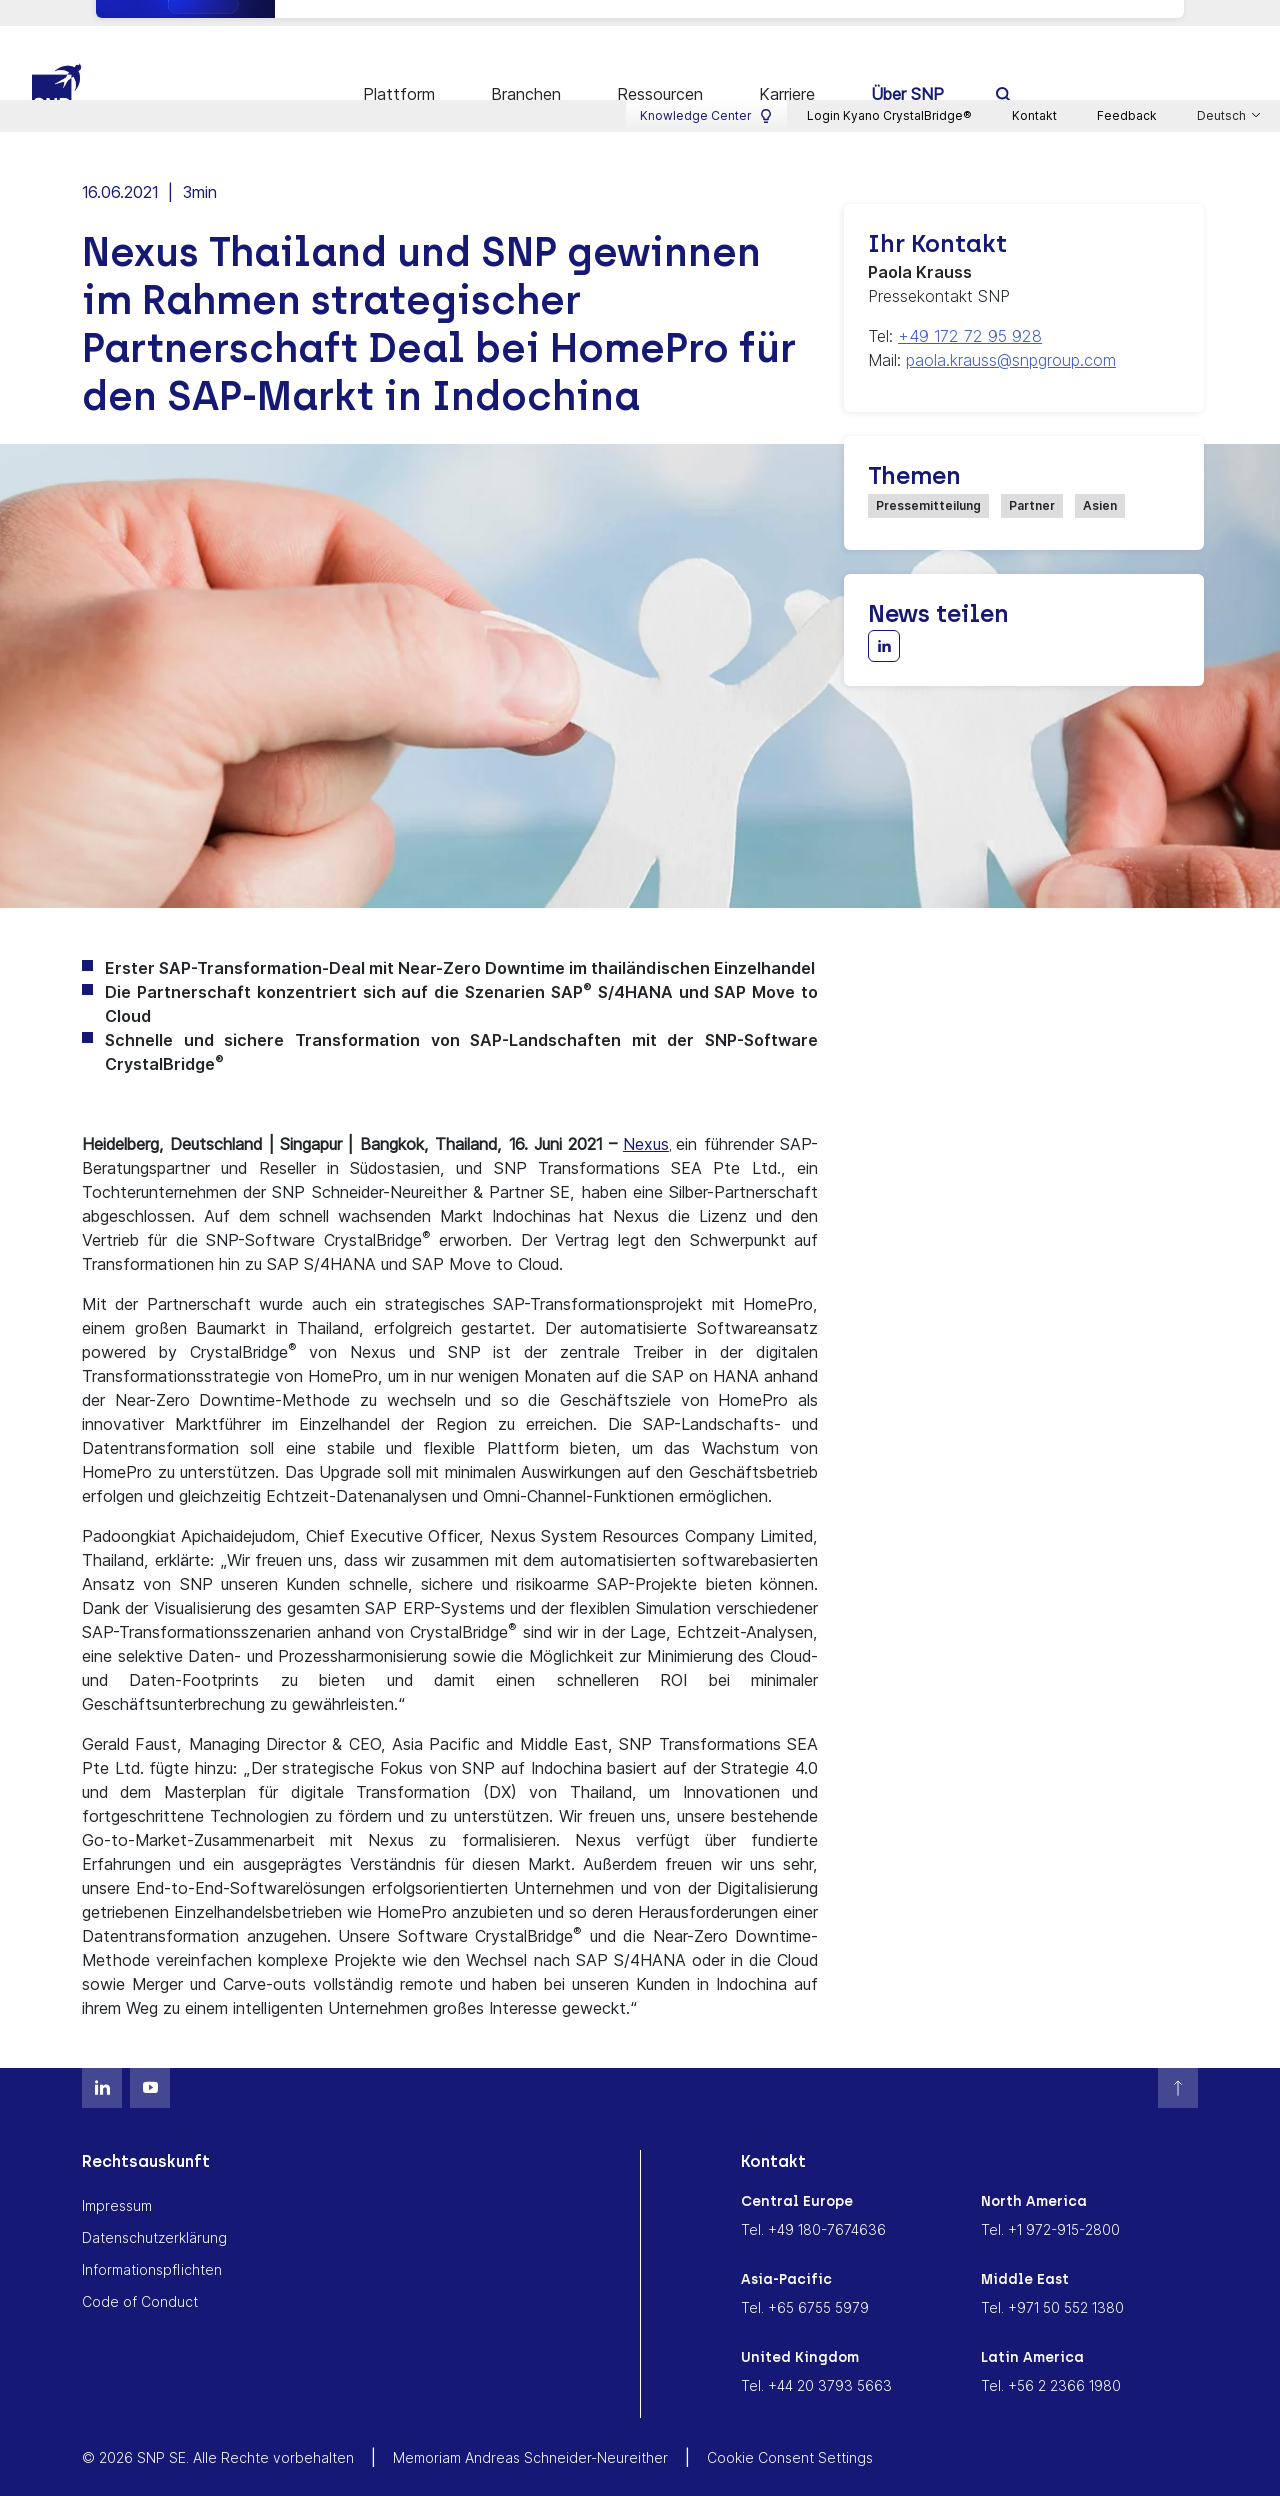  Describe the element at coordinates (1011, 334) in the screenshot. I see `paola.krauss@snpgroup.com` at that location.